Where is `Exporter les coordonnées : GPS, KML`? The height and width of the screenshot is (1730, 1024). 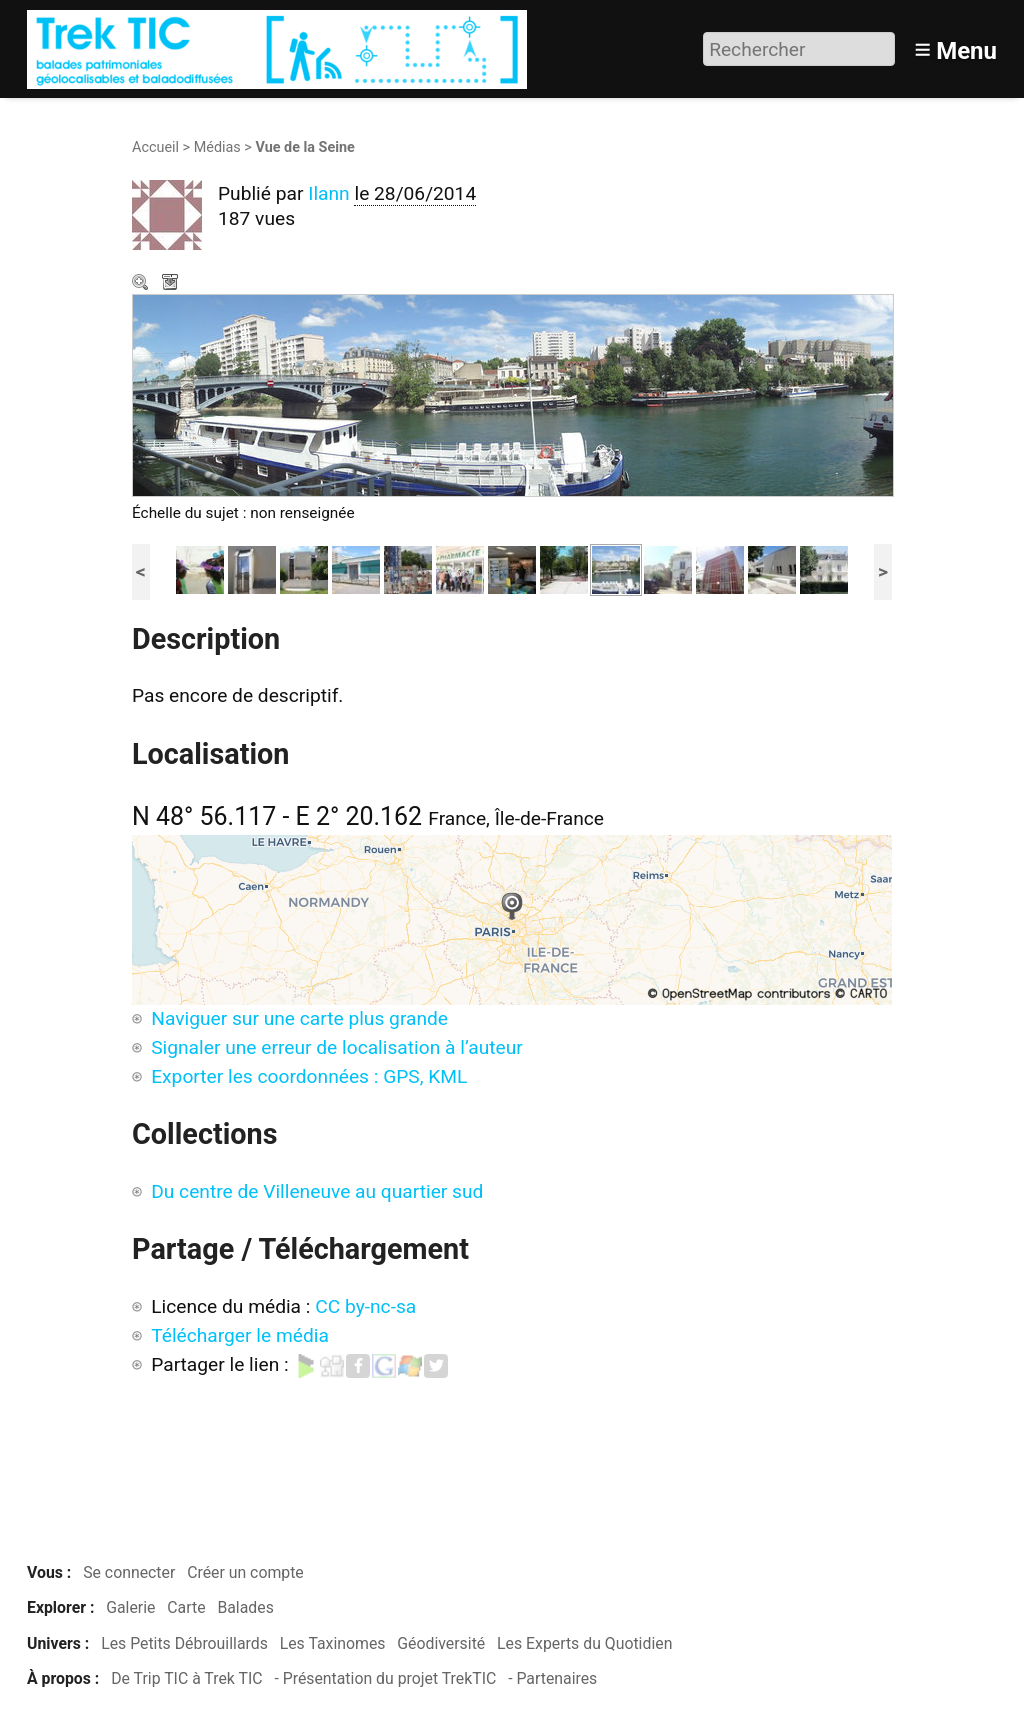
Exporter les coordonnées : GPS, KML is located at coordinates (309, 1076).